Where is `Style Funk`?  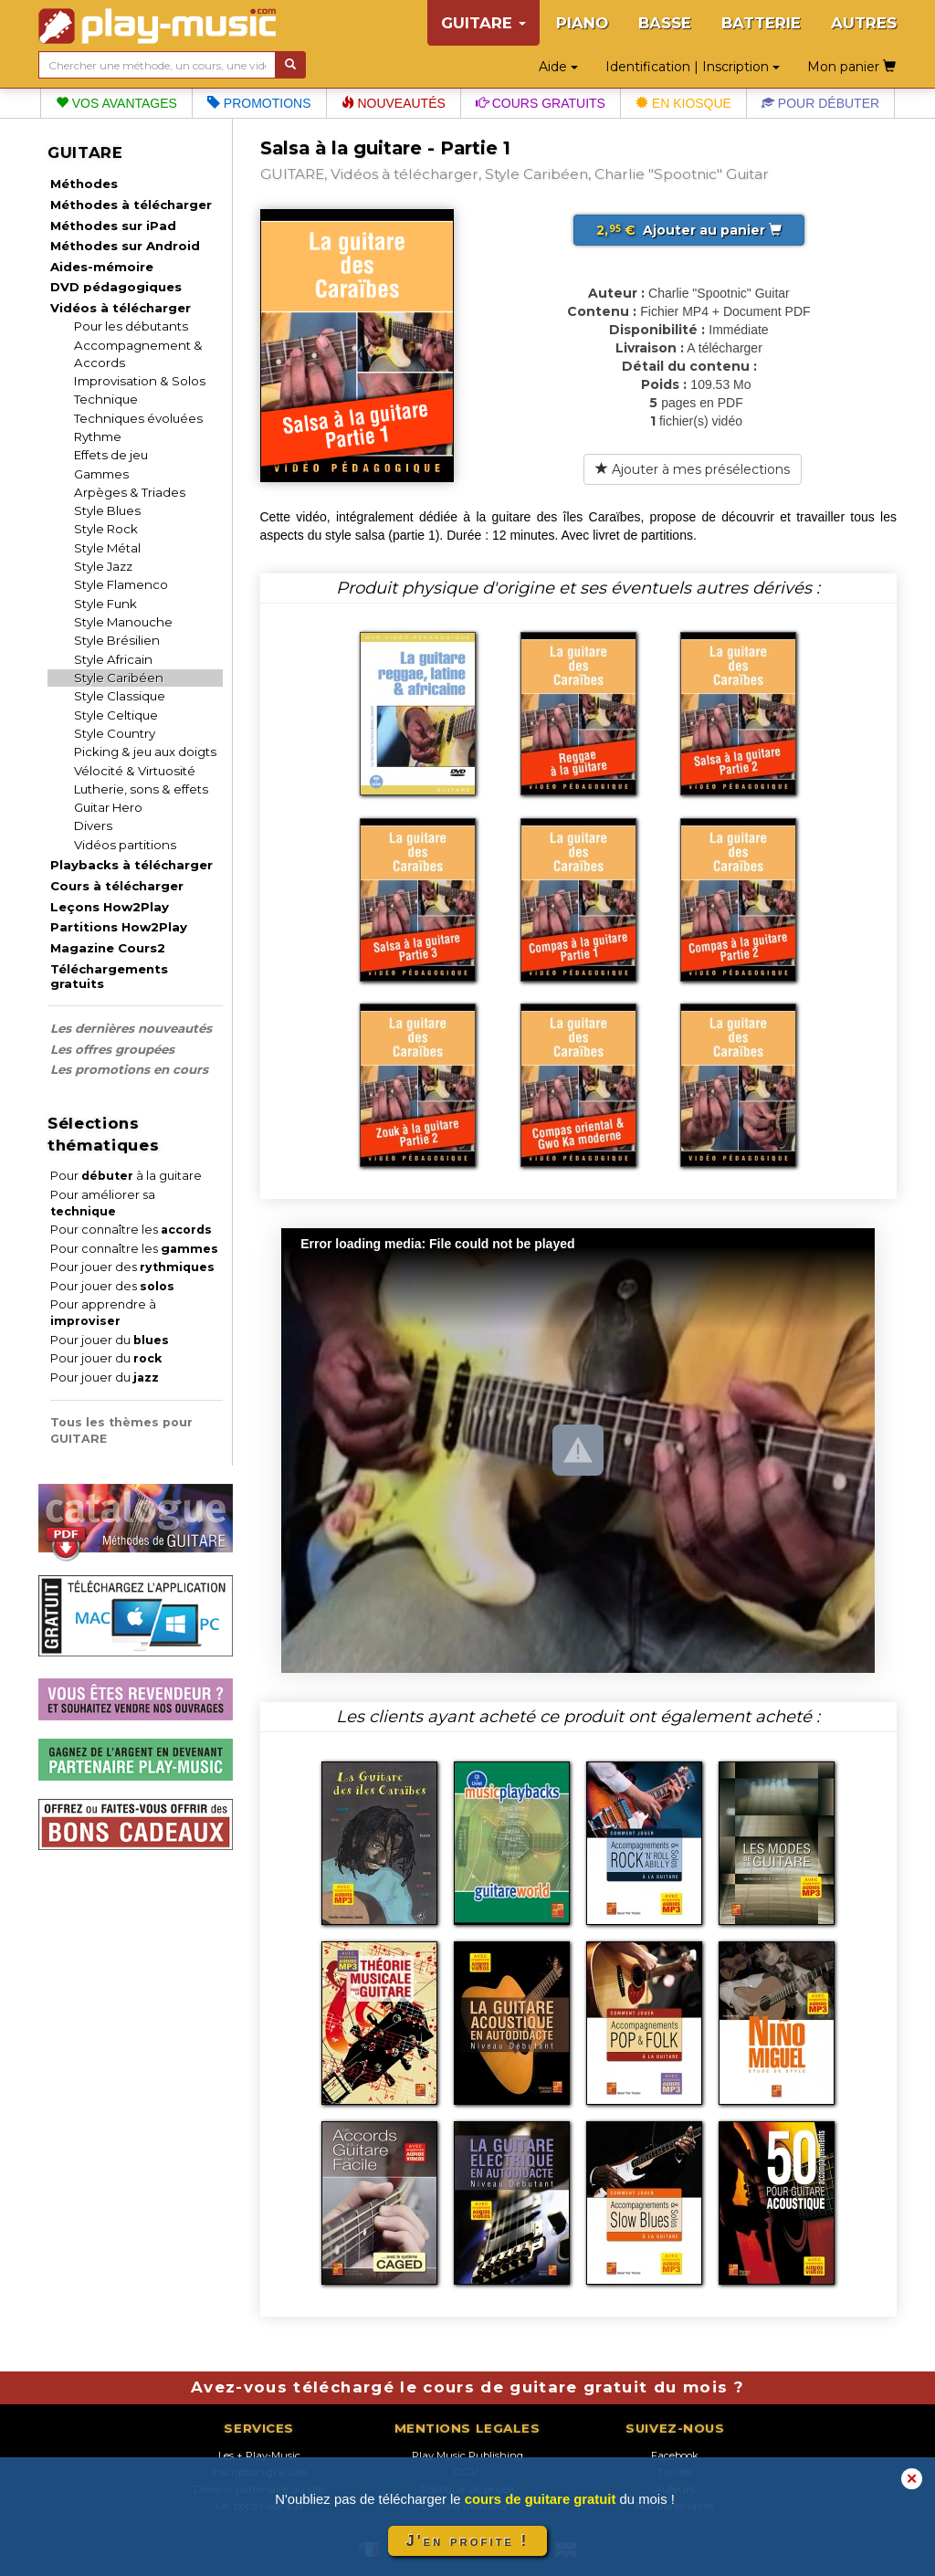 Style Funk is located at coordinates (105, 603).